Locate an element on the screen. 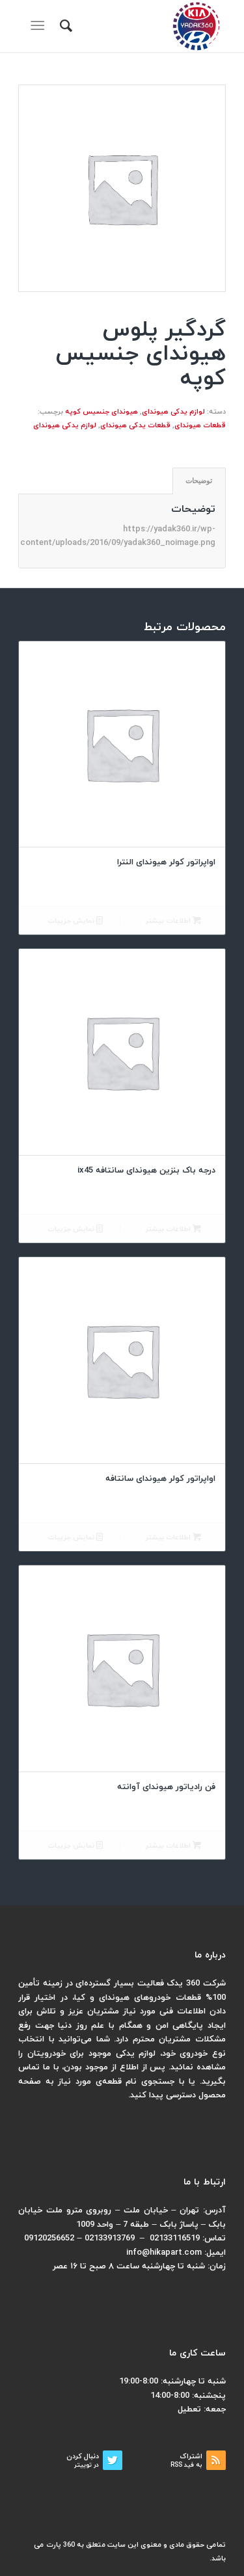  اطلاعات بیشتر [بیشتر بخوانید درباره “فن رادیاتور هیوندای آوانته”] is located at coordinates (173, 1846).